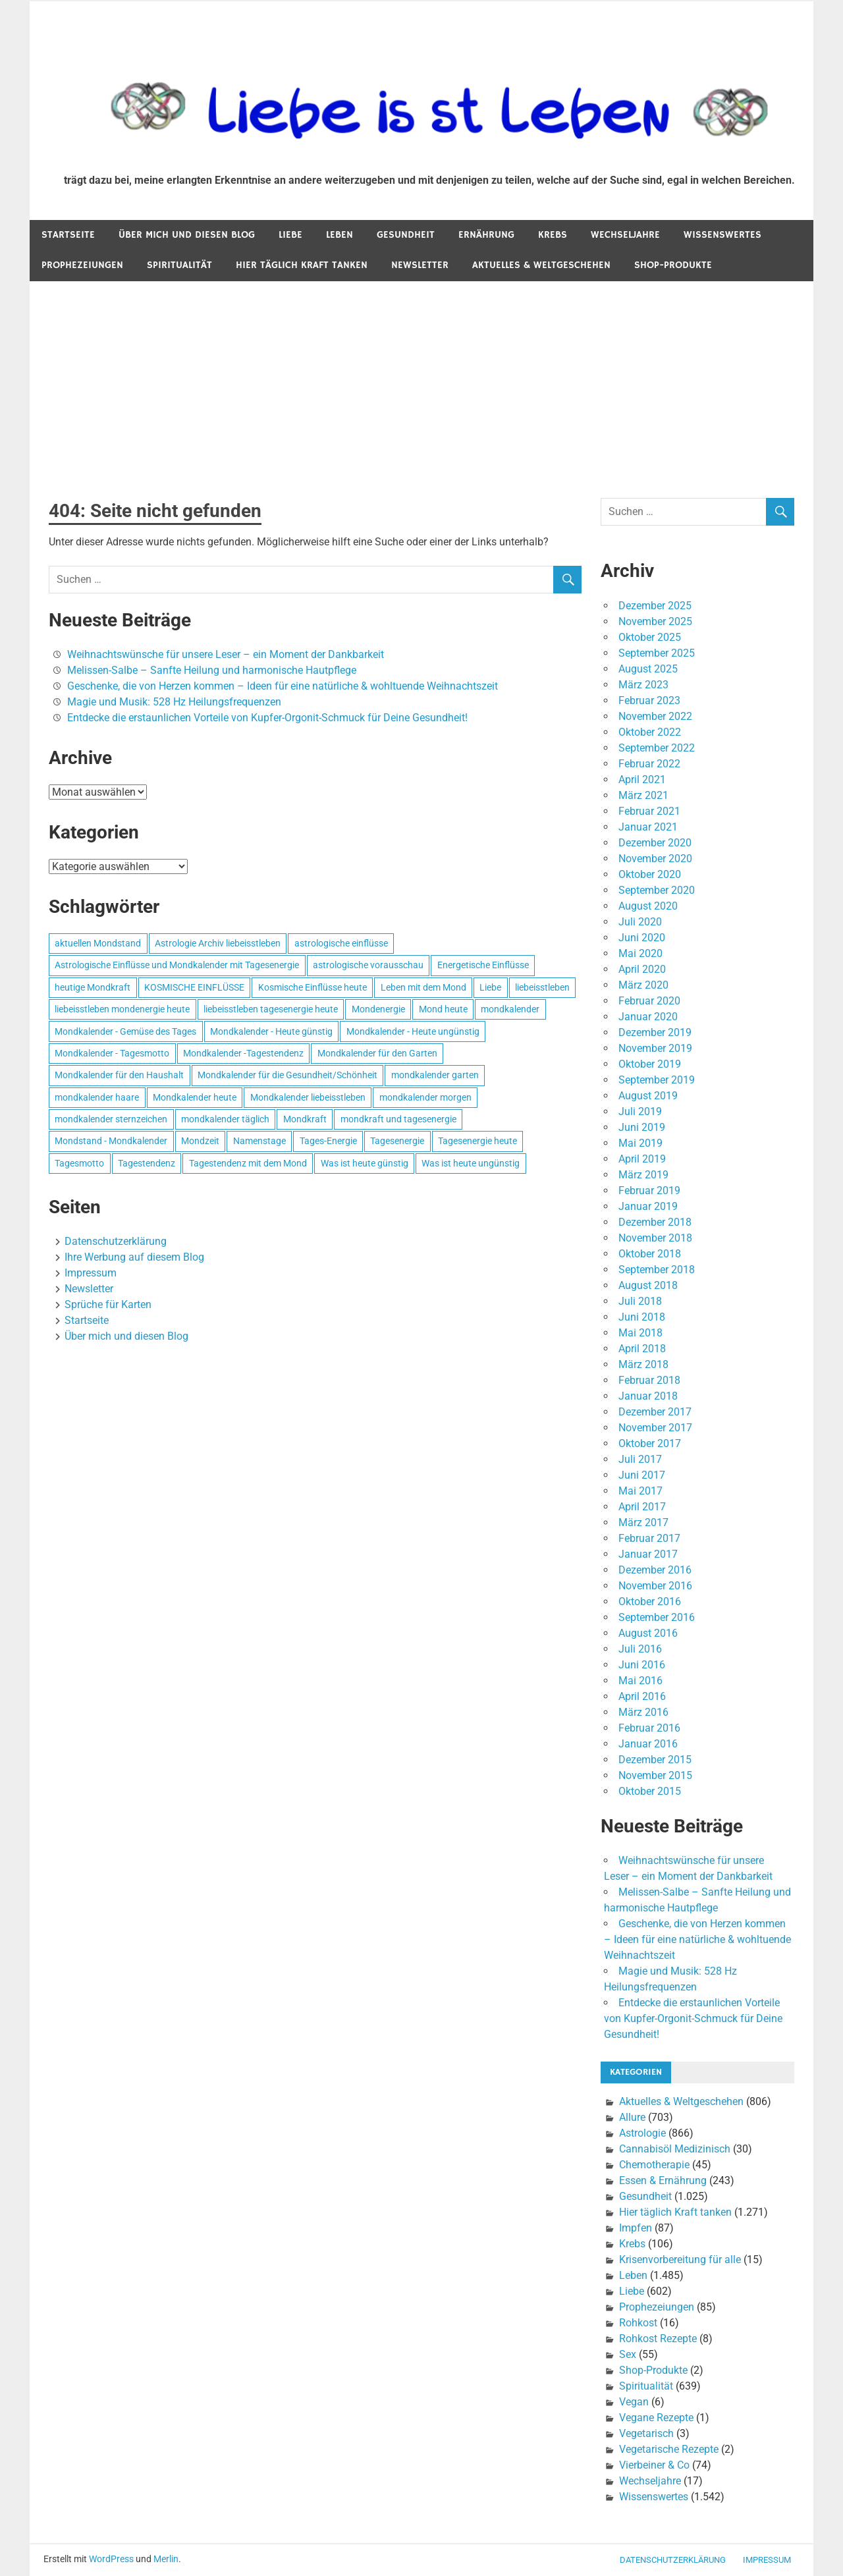  I want to click on März 2018, so click(643, 1364).